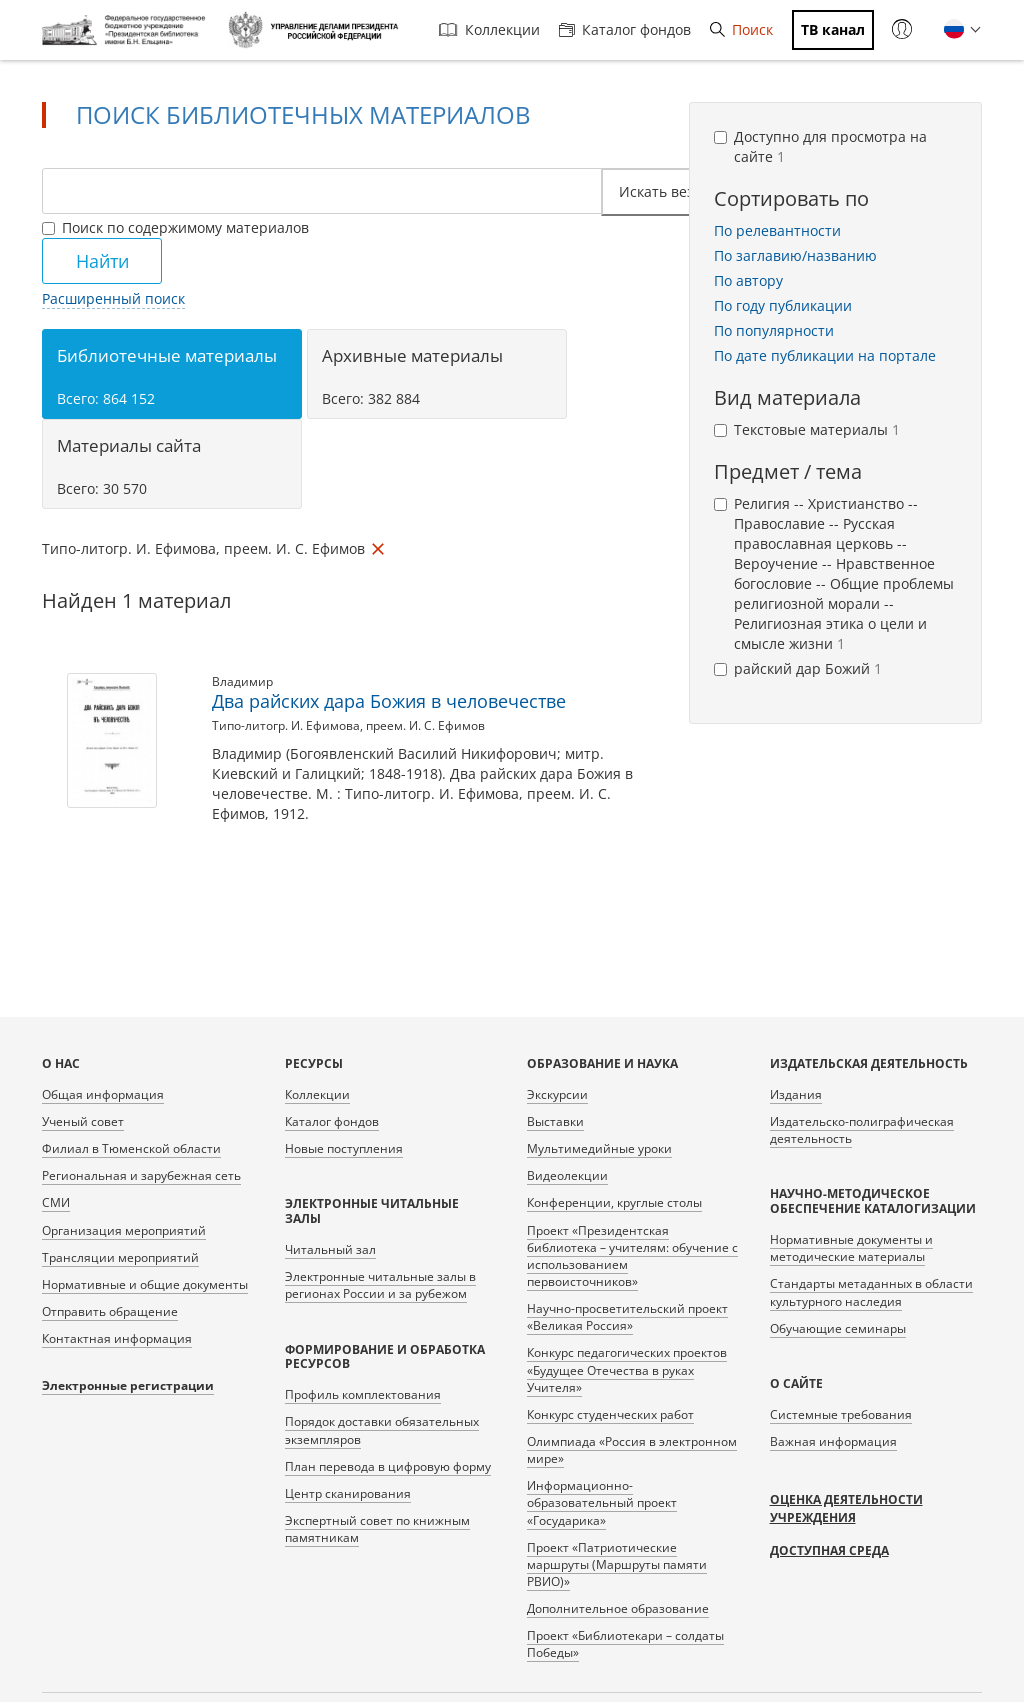 The height and width of the screenshot is (1702, 1024). I want to click on Центр сканирования, so click(348, 1493).